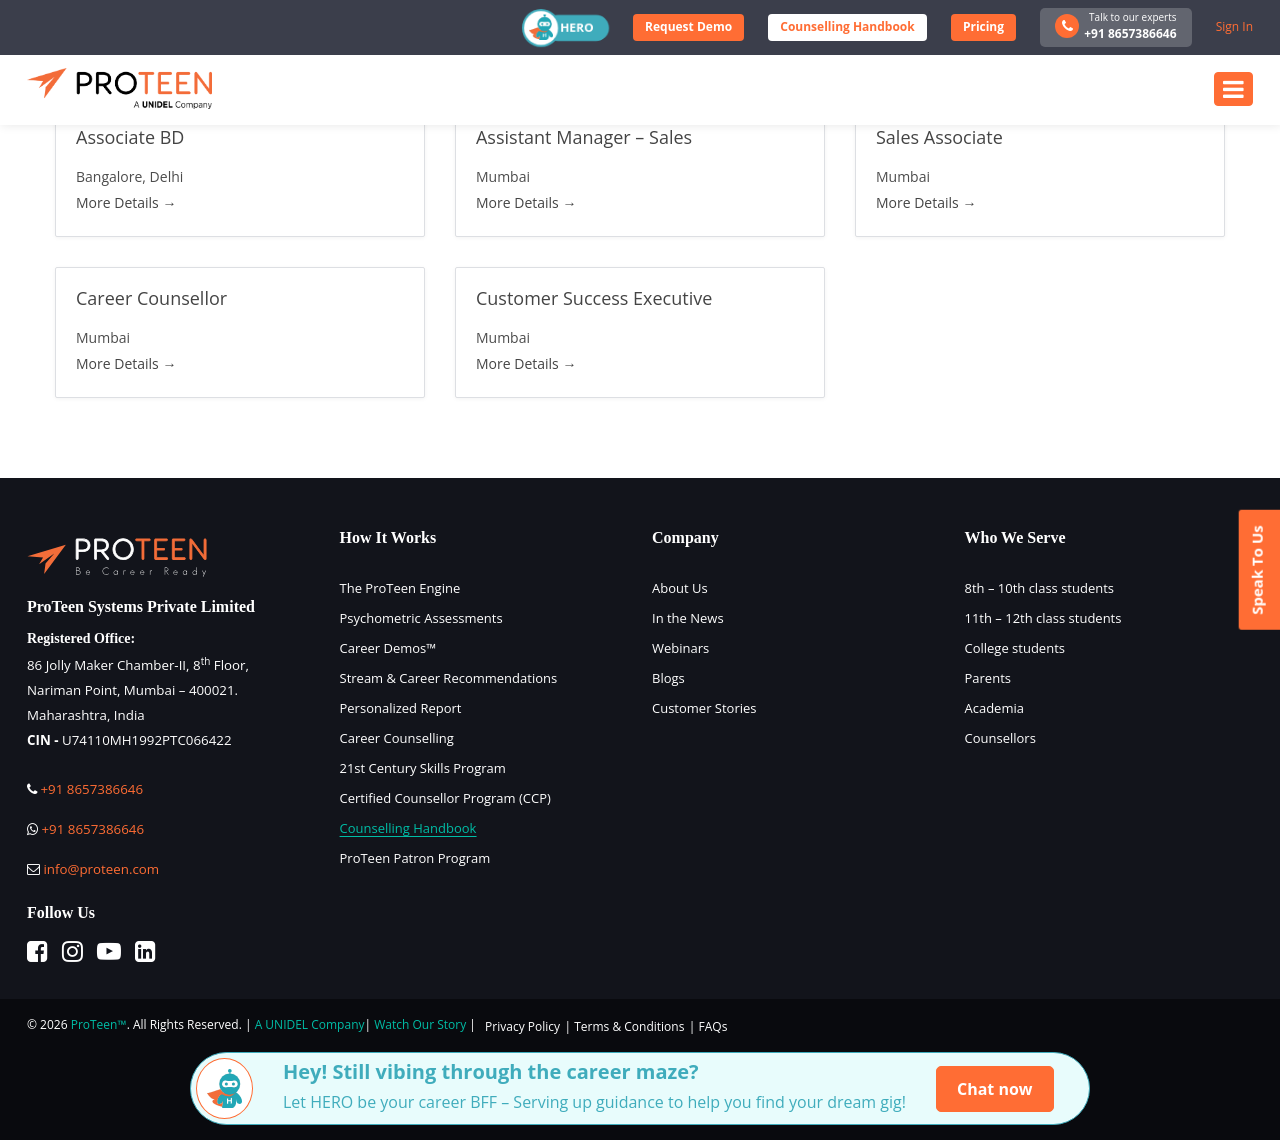 The image size is (1280, 1140). What do you see at coordinates (995, 1089) in the screenshot?
I see `Chat now` at bounding box center [995, 1089].